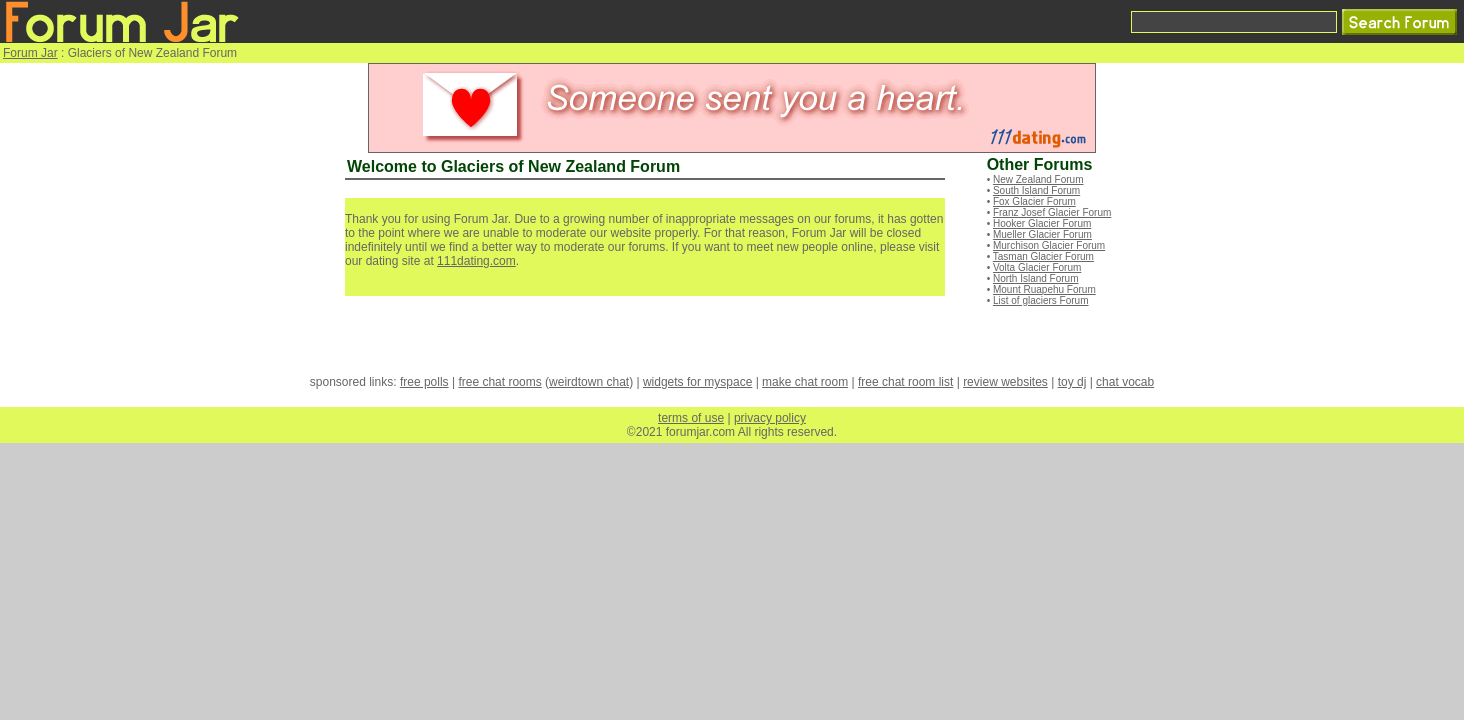 This screenshot has width=1464, height=720. What do you see at coordinates (905, 382) in the screenshot?
I see `free chat room list` at bounding box center [905, 382].